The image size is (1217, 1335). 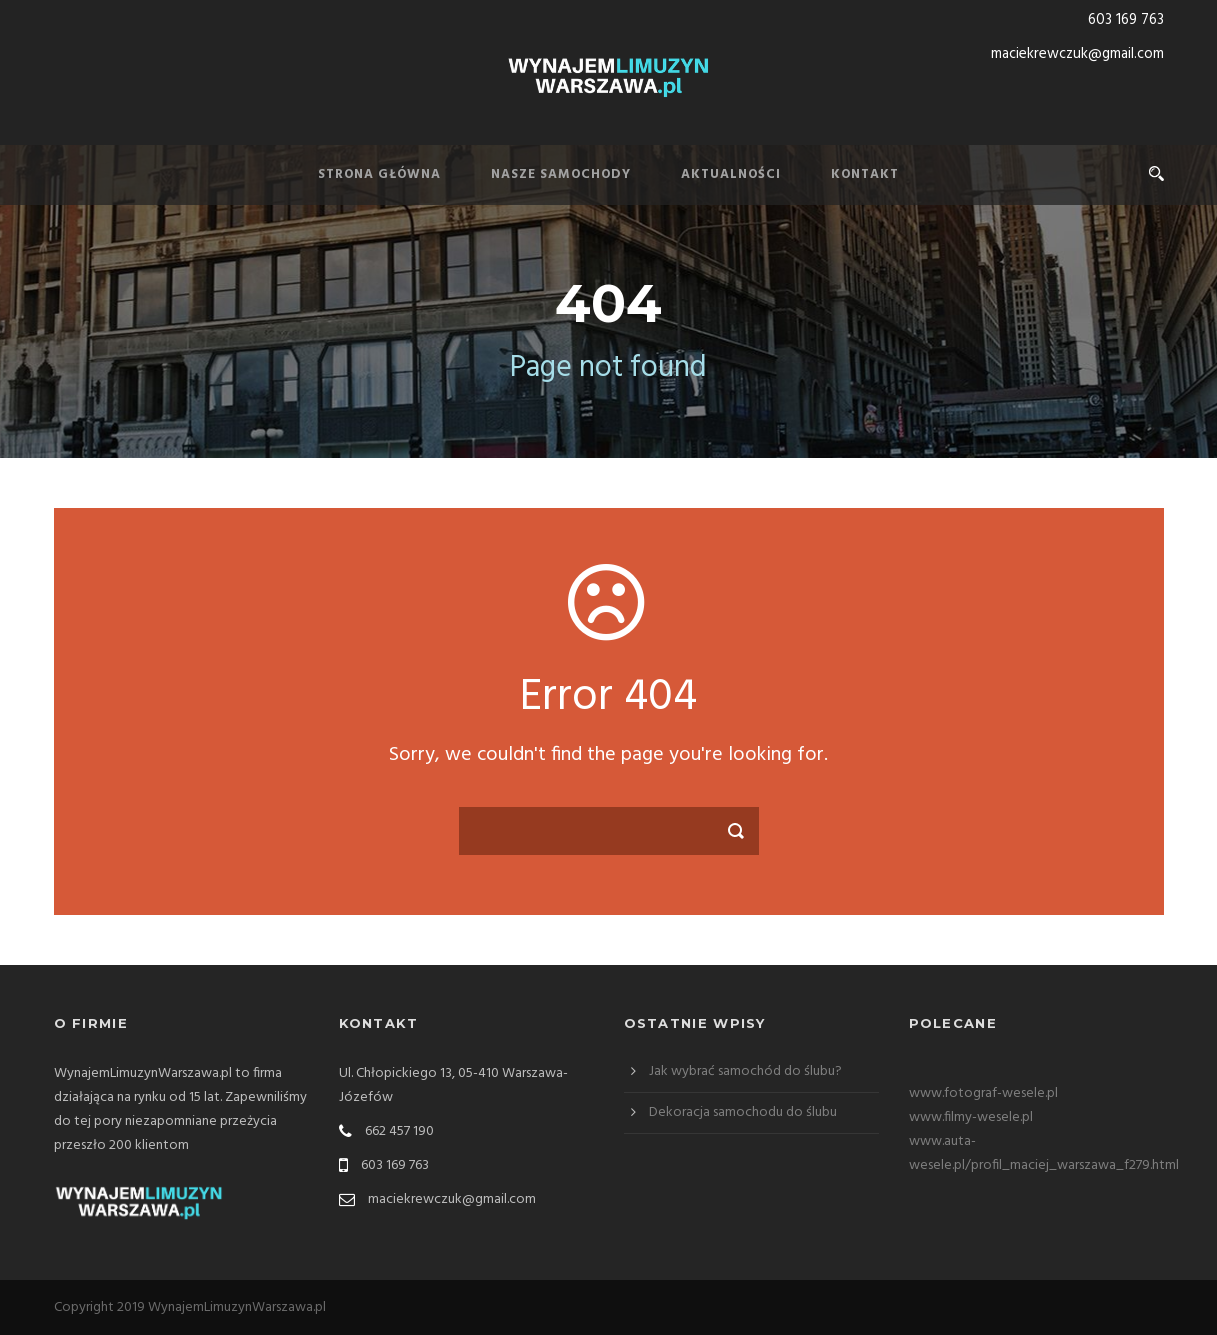 What do you see at coordinates (745, 1071) in the screenshot?
I see `Jak wybrać samochód do ślubu?` at bounding box center [745, 1071].